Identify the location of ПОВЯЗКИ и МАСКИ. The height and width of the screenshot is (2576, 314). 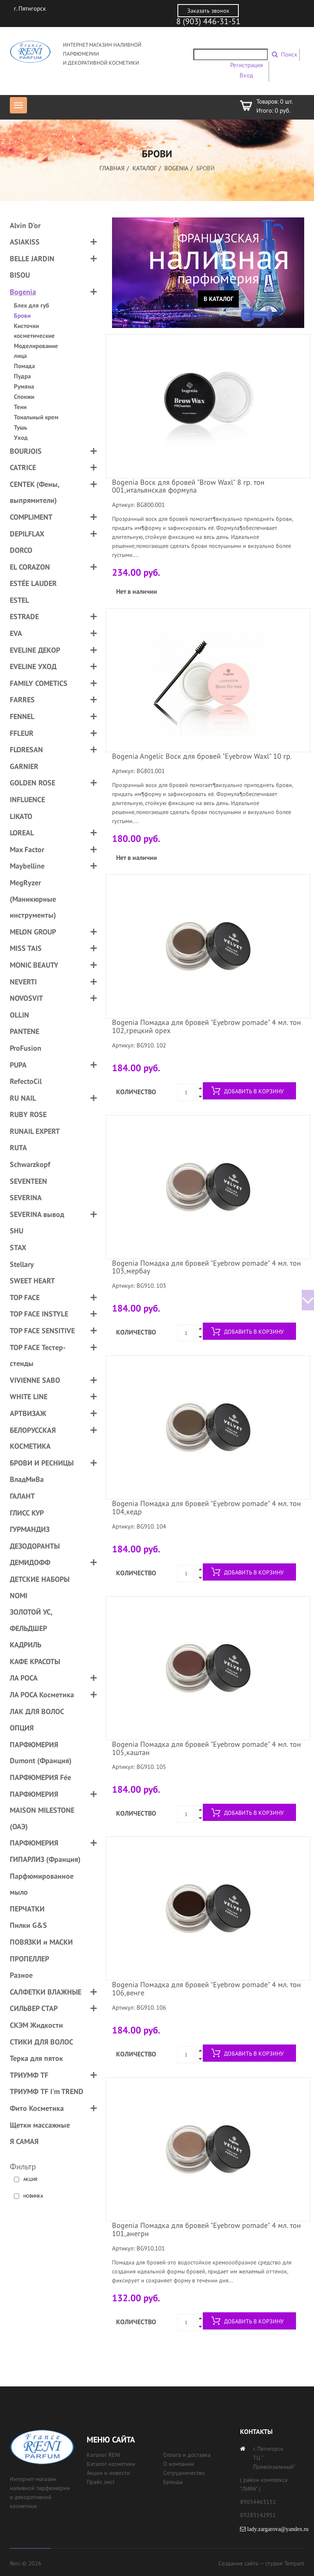
(41, 1942).